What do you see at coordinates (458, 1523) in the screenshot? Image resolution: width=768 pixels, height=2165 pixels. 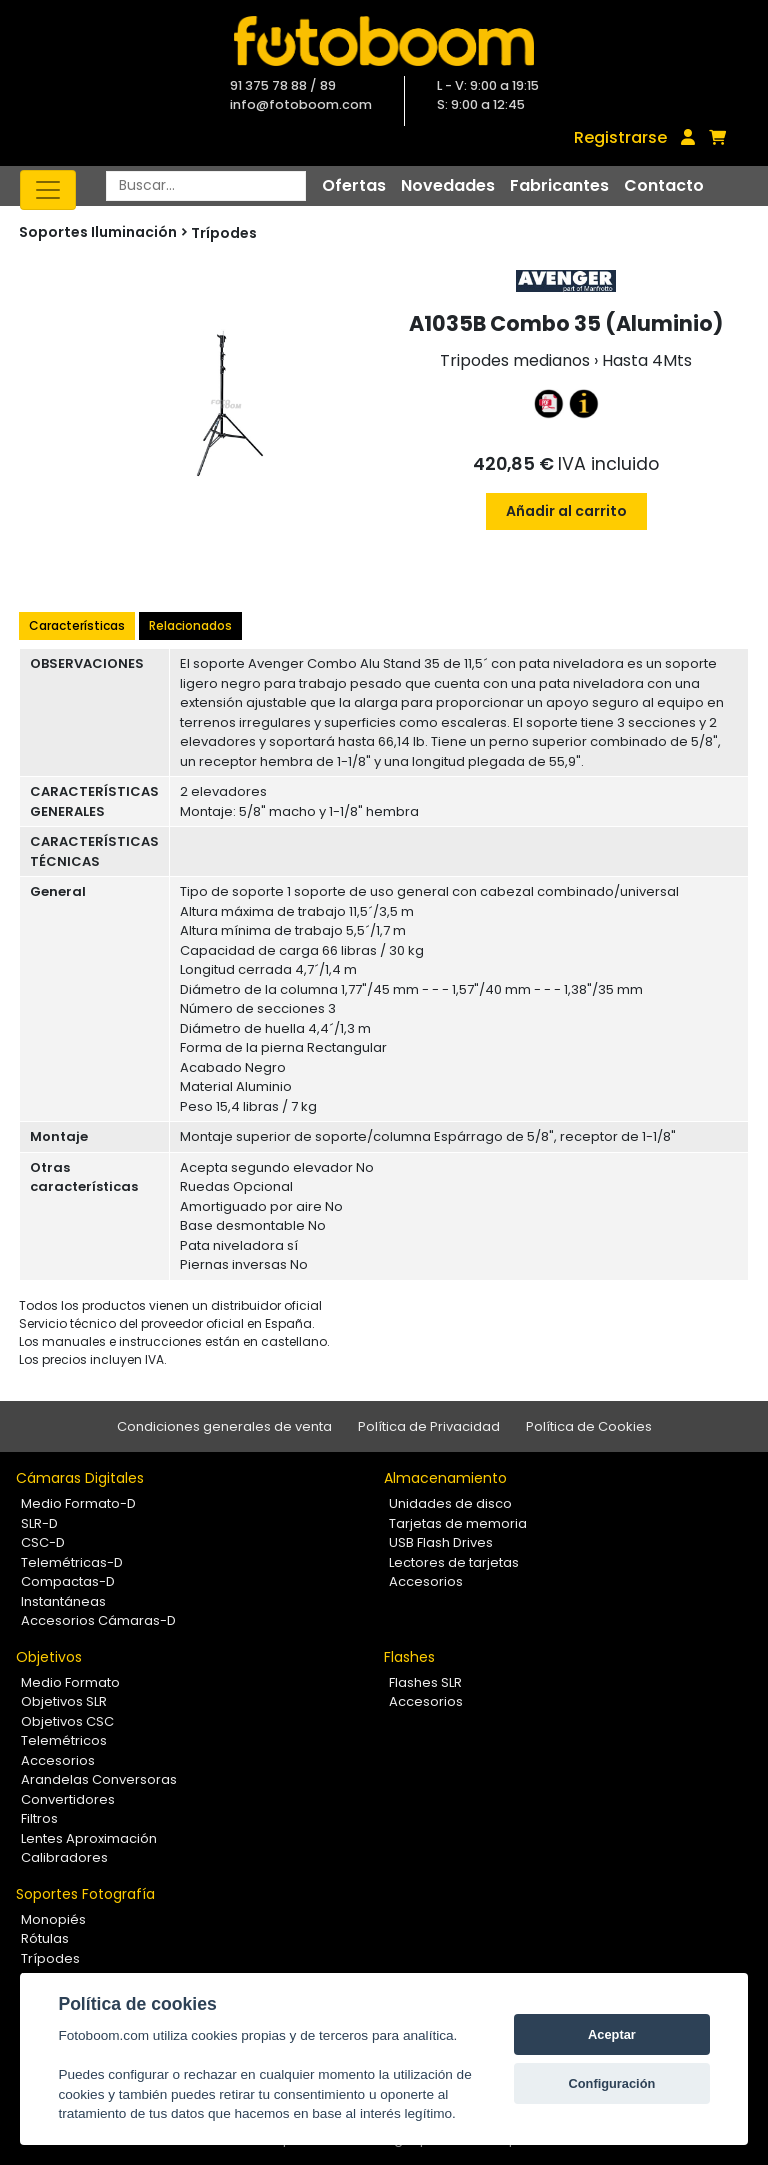 I see `Tarjetas de memoria` at bounding box center [458, 1523].